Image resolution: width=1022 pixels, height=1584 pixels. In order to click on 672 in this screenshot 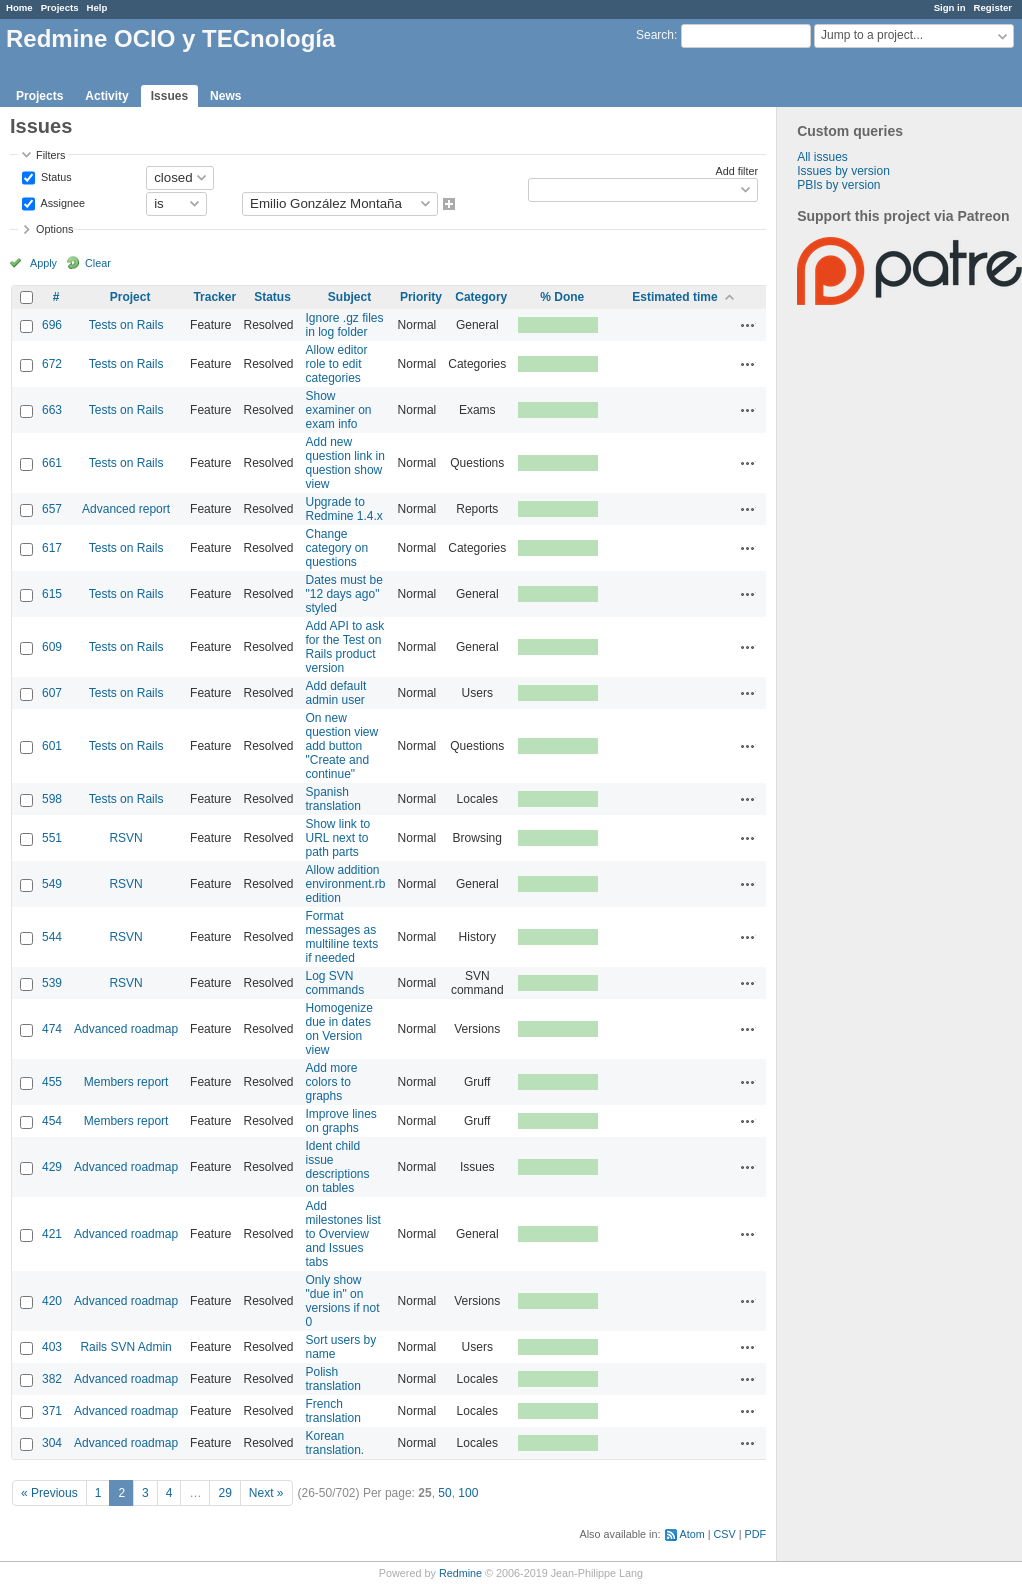, I will do `click(52, 364)`.